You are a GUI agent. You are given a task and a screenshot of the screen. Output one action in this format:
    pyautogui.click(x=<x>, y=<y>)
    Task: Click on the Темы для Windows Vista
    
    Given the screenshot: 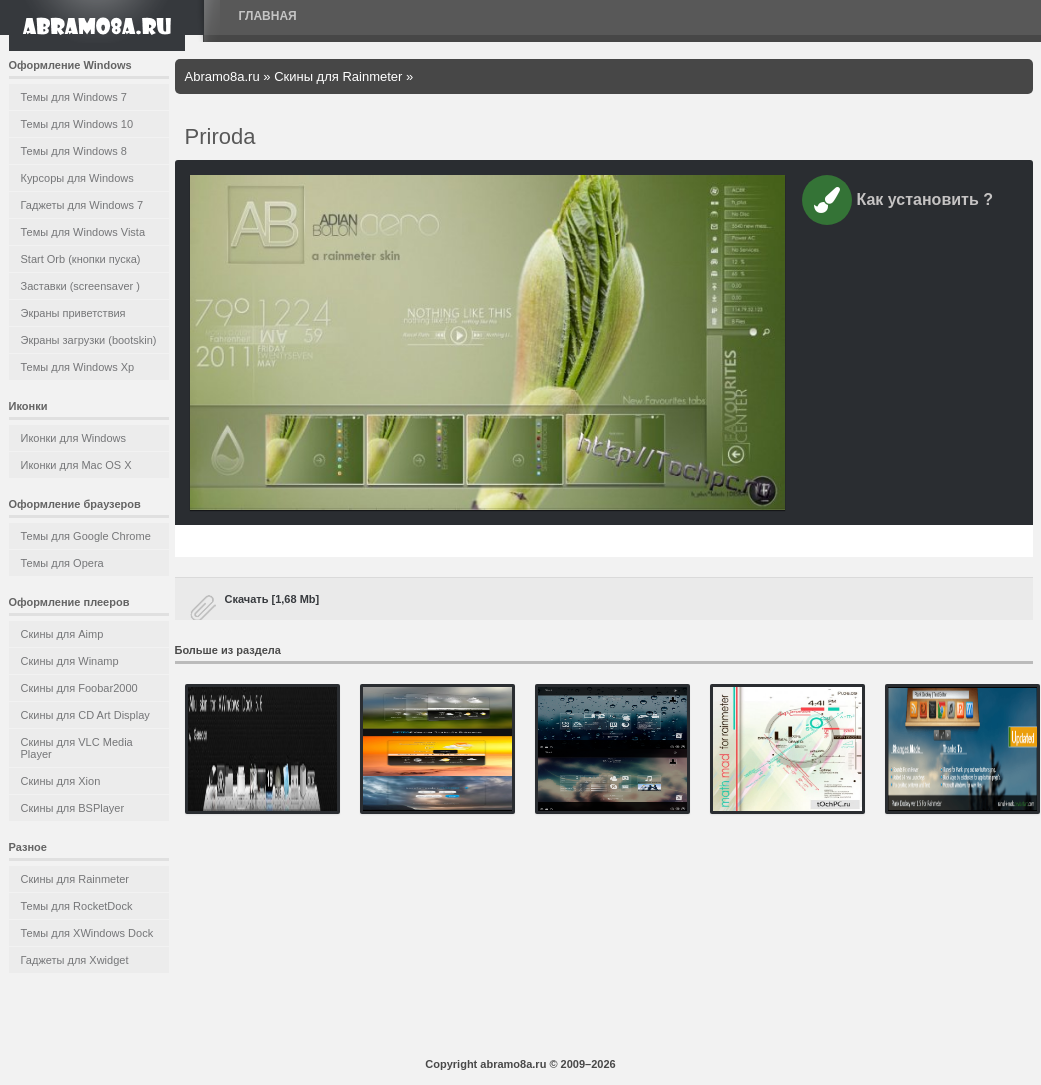 What is the action you would take?
    pyautogui.click(x=83, y=232)
    